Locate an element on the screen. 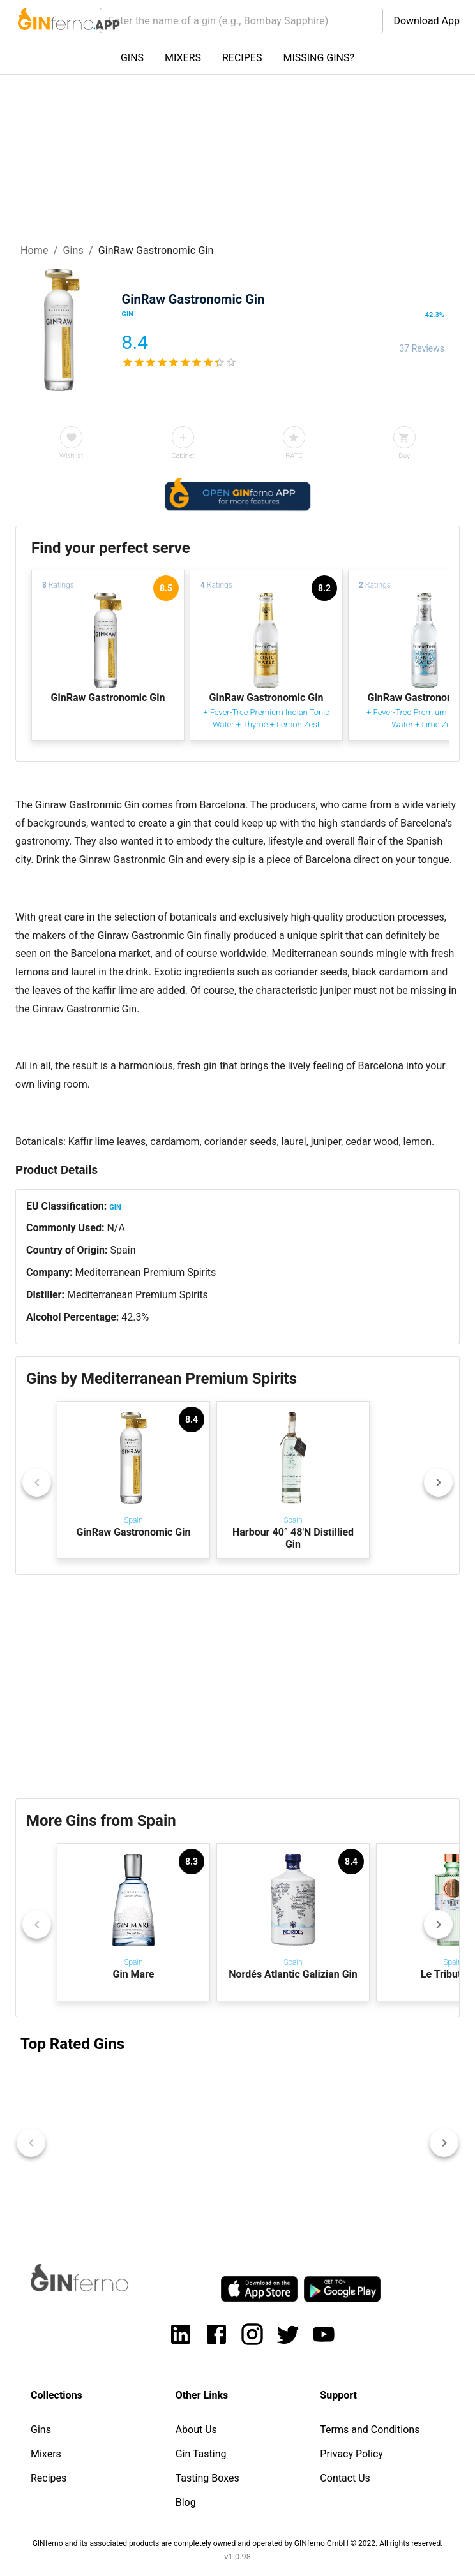 This screenshot has height=2576, width=475. GINS is located at coordinates (132, 58).